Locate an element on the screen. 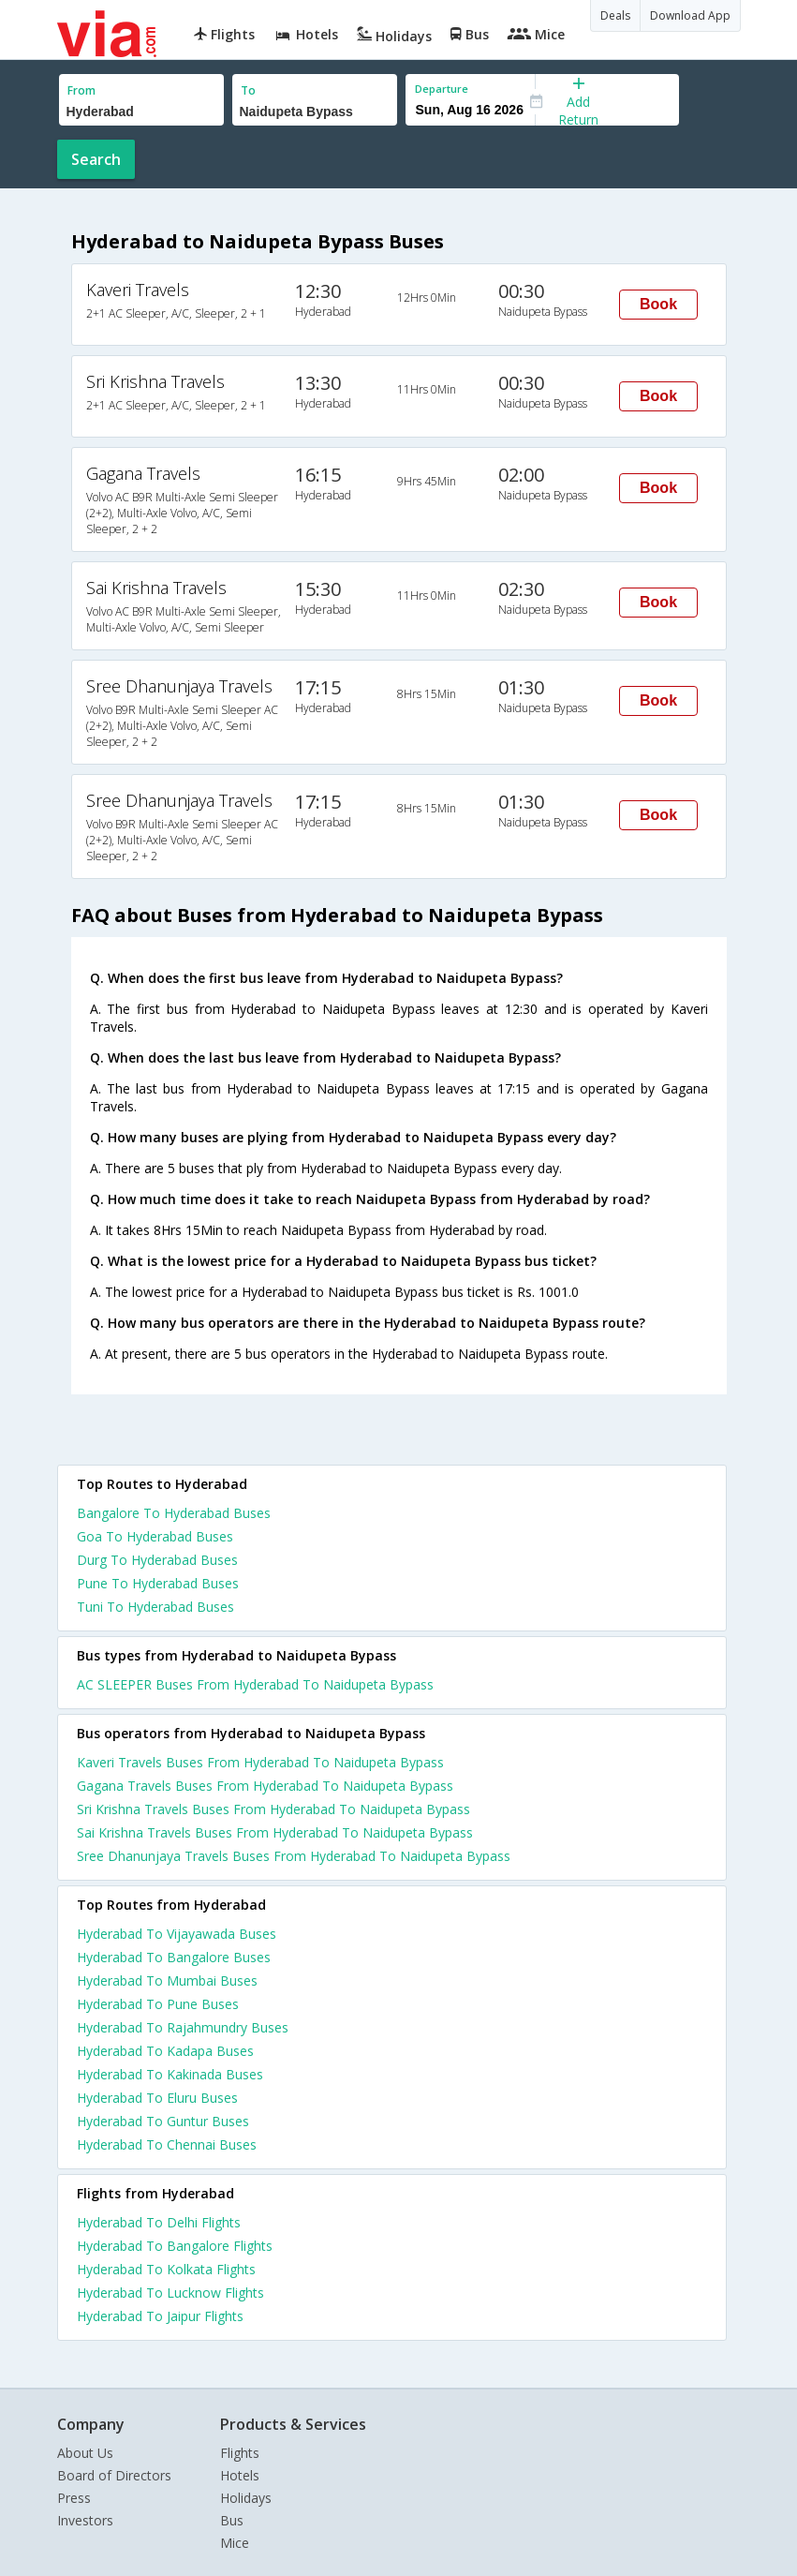  Hyderabad To Kolkata Flights is located at coordinates (166, 2269).